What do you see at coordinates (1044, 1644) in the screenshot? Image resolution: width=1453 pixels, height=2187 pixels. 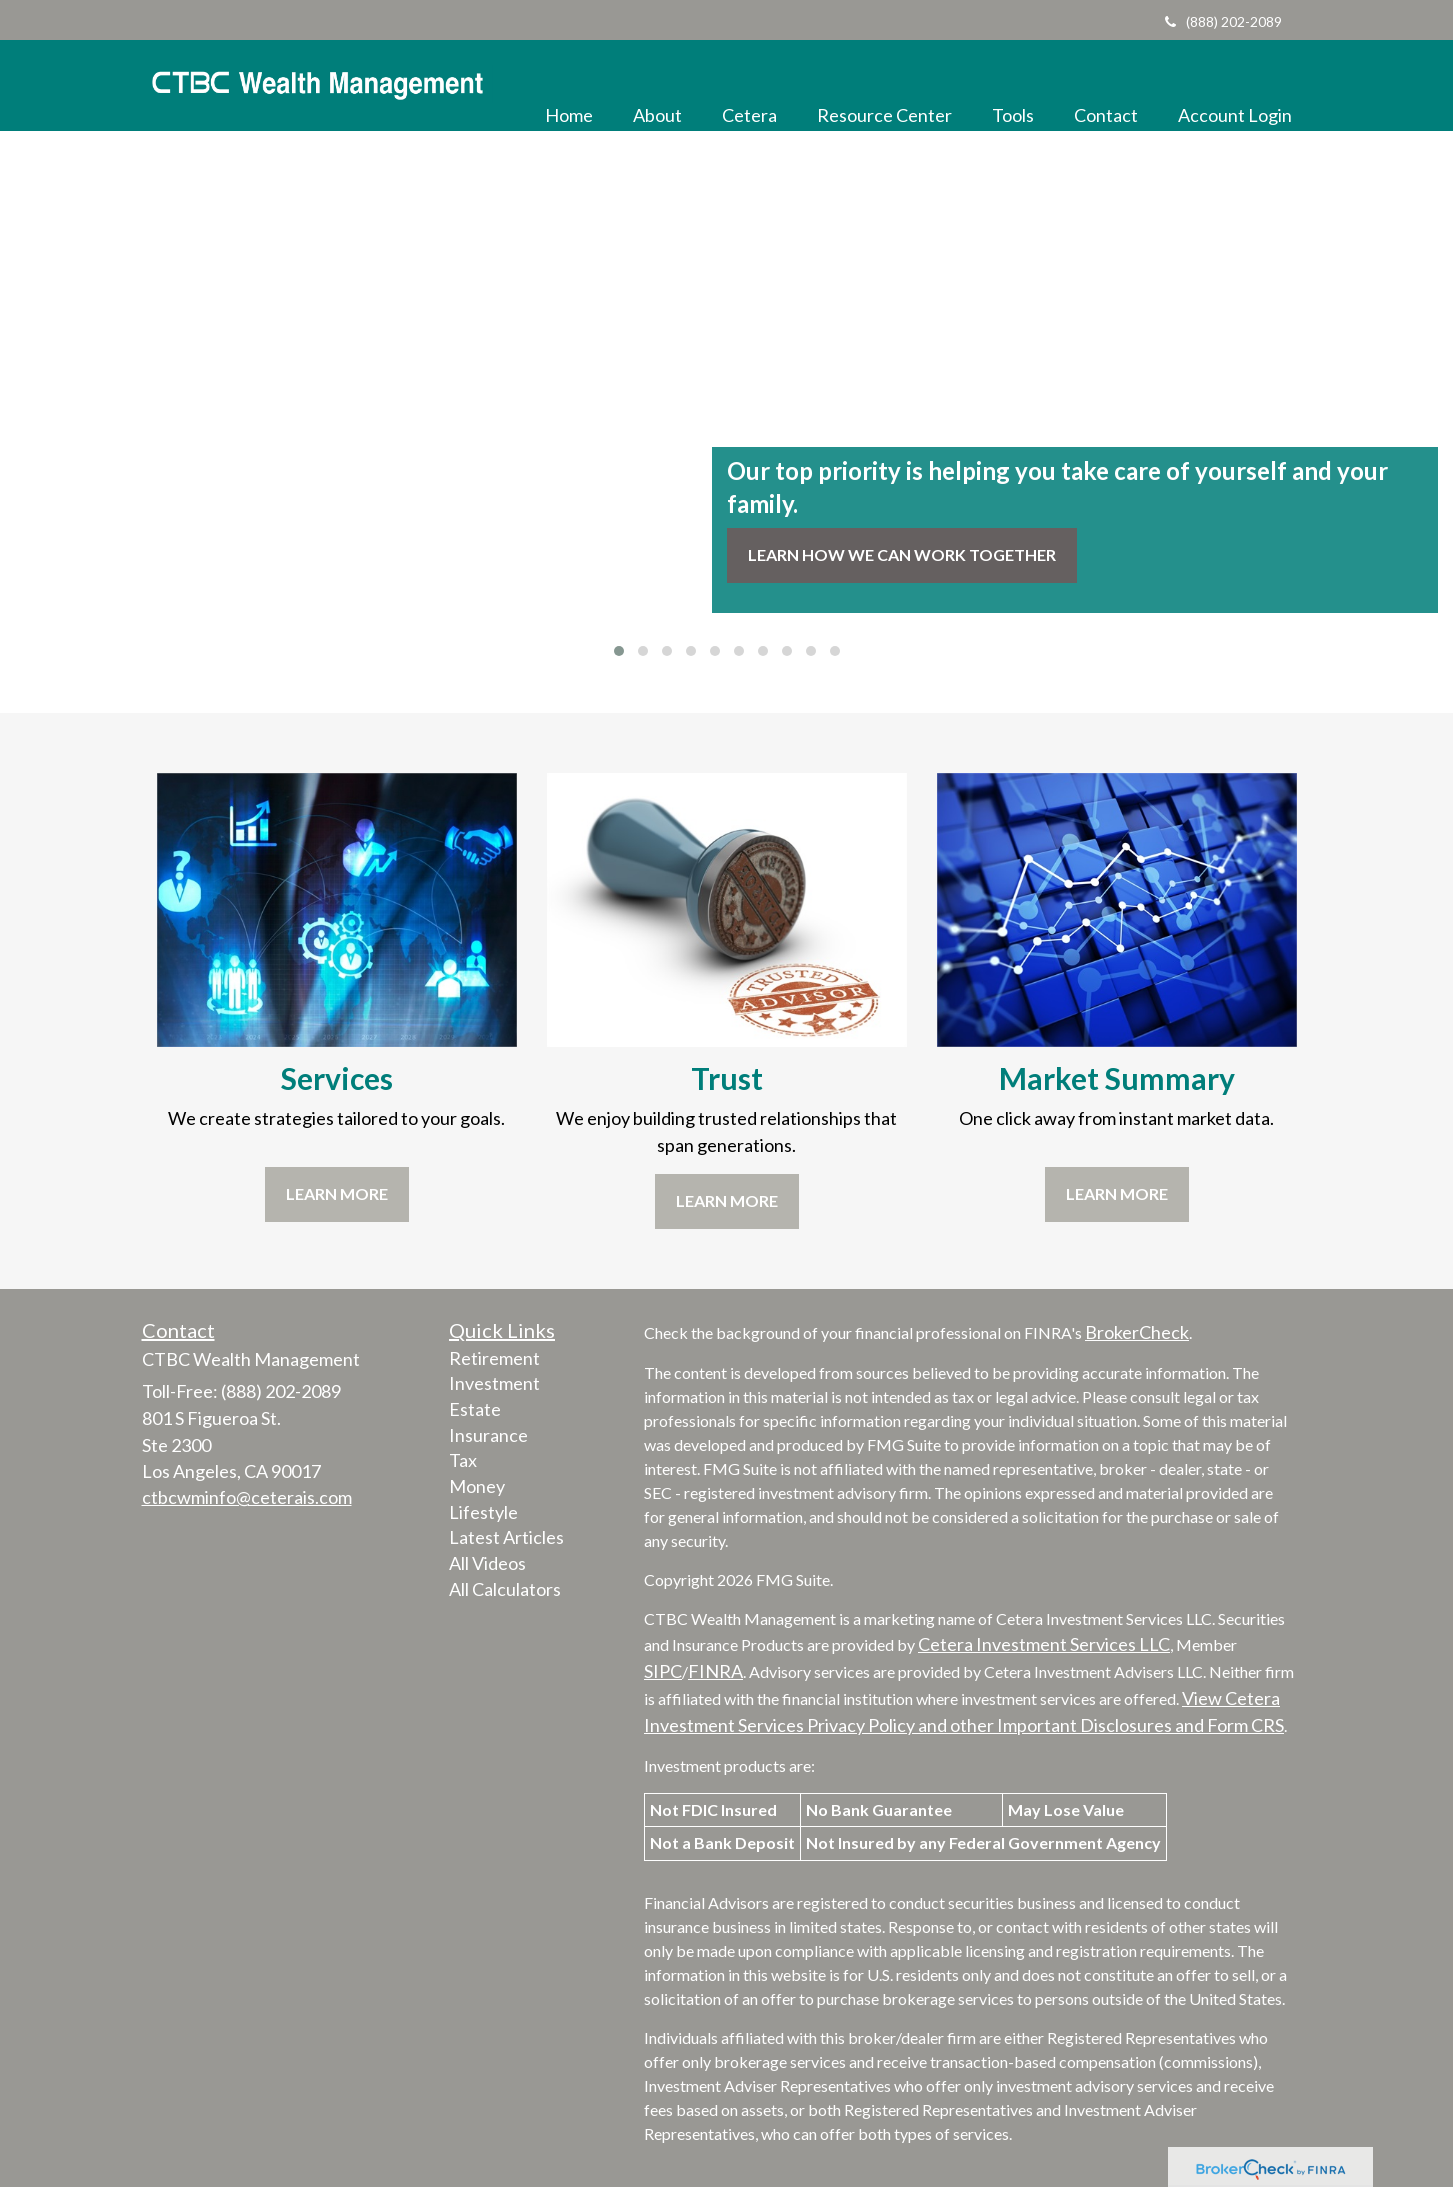 I see `Cetera Investment Services LLC` at bounding box center [1044, 1644].